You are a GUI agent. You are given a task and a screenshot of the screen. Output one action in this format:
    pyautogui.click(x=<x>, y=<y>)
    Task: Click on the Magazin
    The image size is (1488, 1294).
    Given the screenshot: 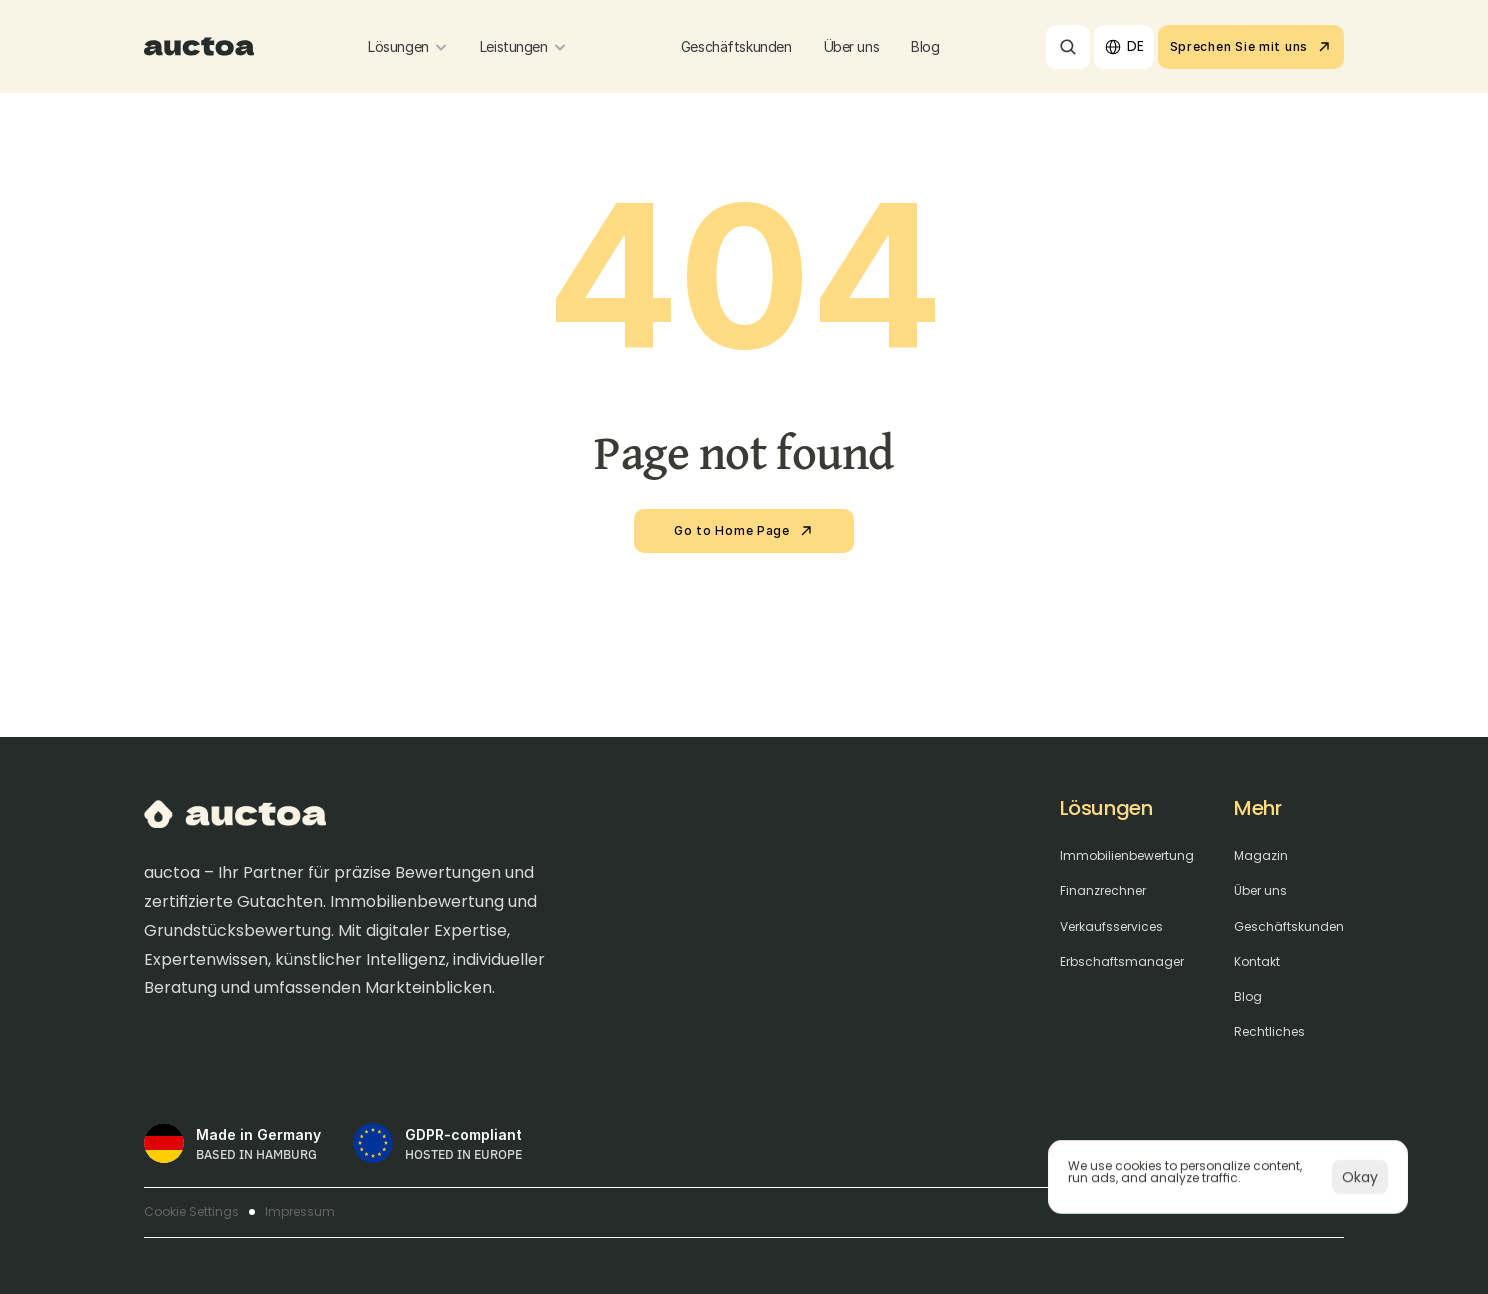 What is the action you would take?
    pyautogui.click(x=1261, y=856)
    